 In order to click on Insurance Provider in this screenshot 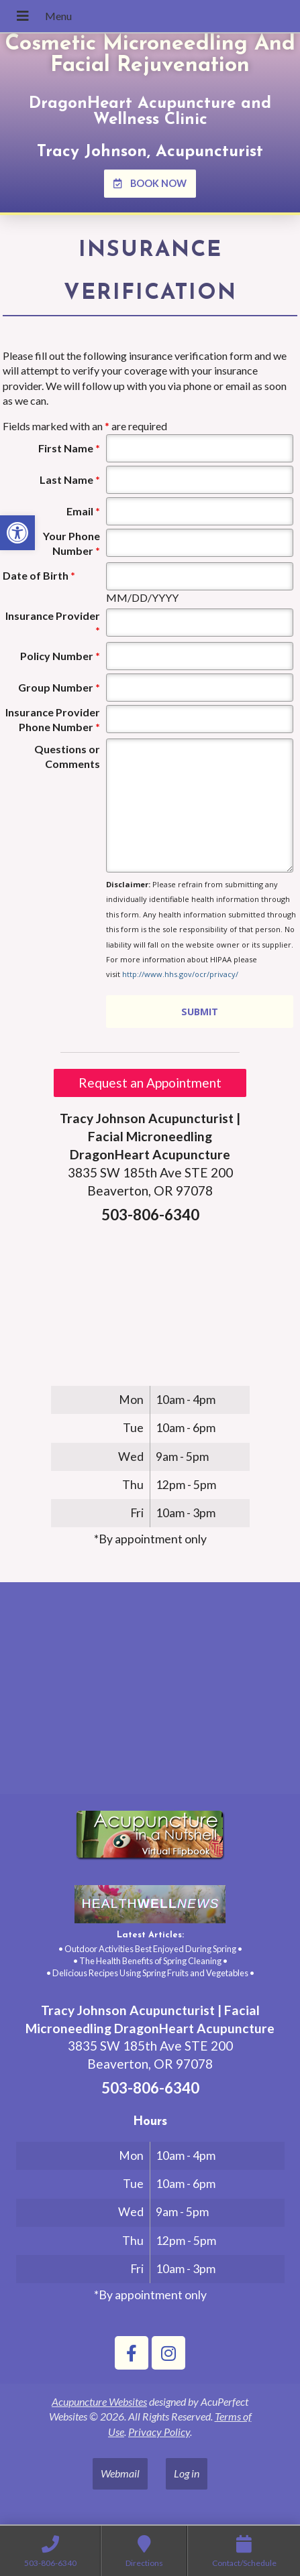, I will do `click(52, 623)`.